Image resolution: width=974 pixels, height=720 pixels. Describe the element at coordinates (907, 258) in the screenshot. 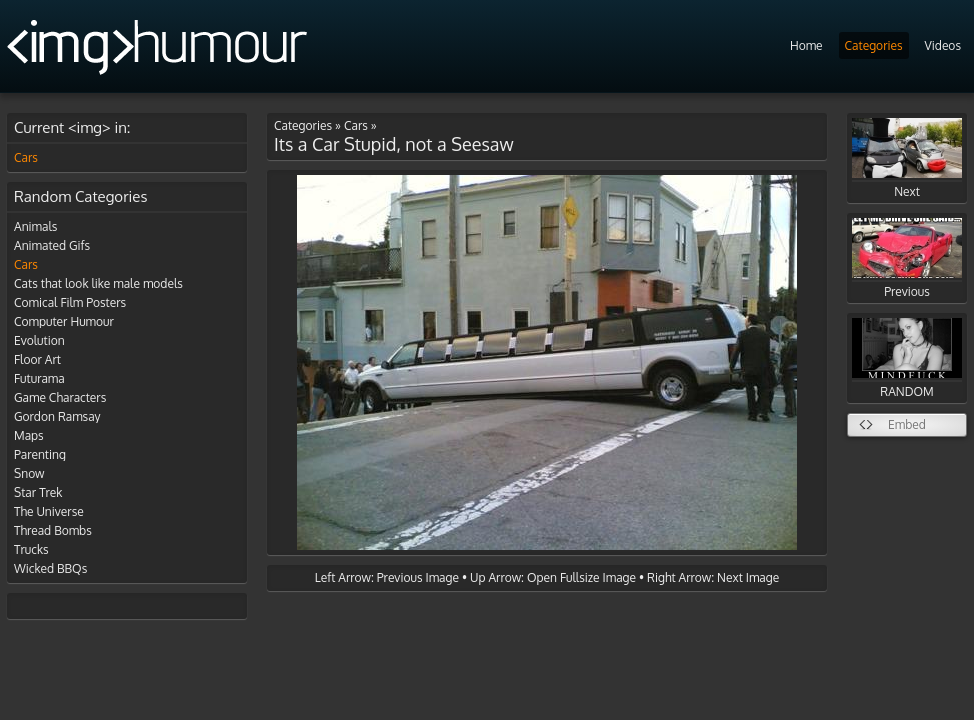

I see `Previous` at that location.